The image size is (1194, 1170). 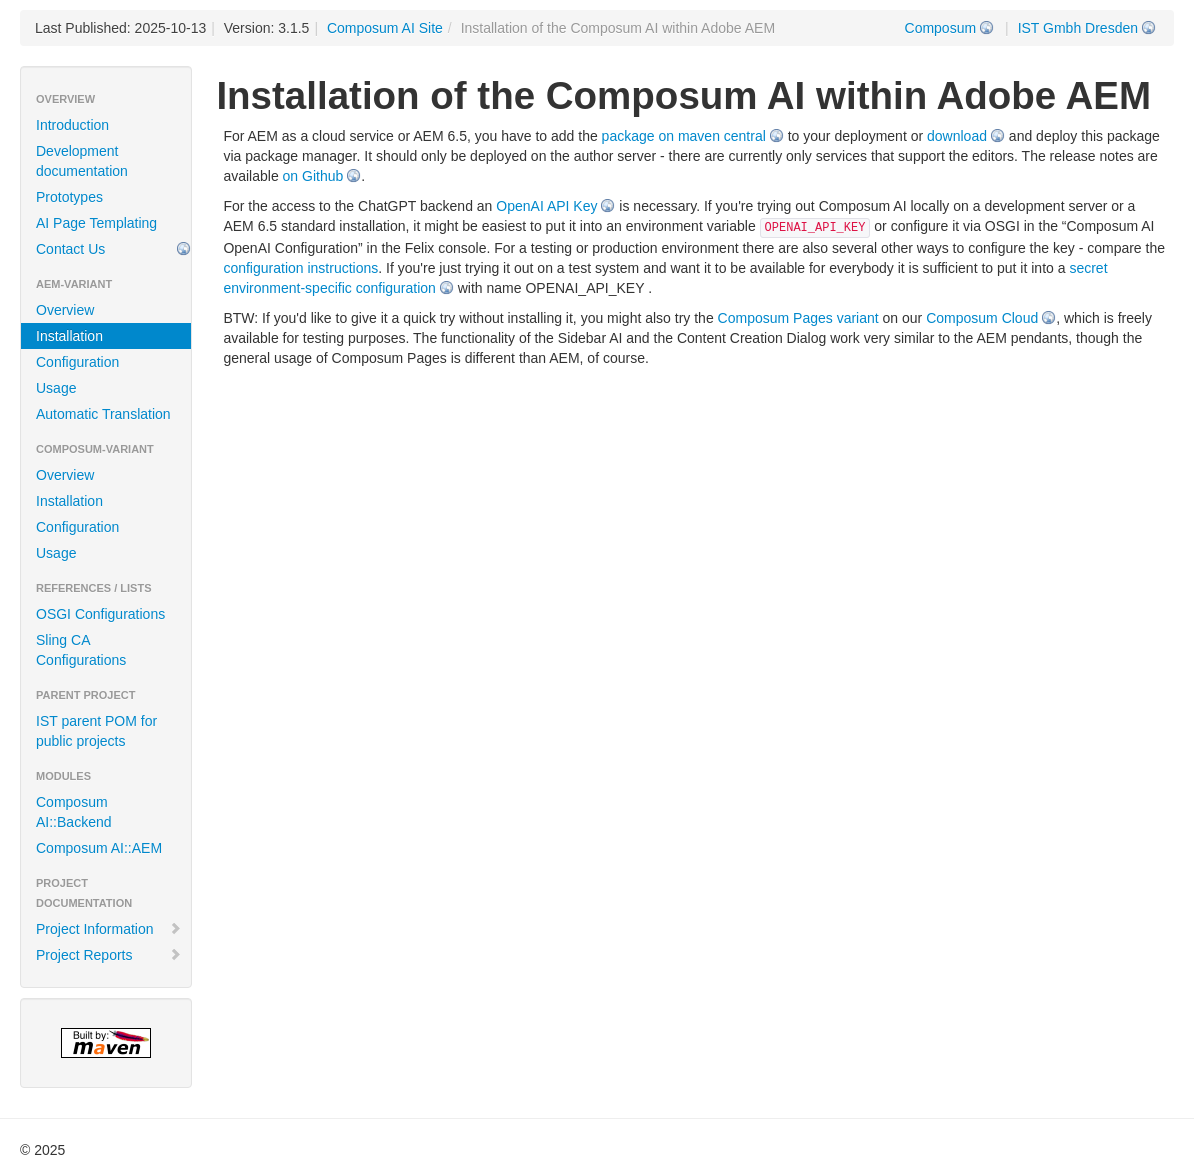 What do you see at coordinates (546, 206) in the screenshot?
I see `OpenAI API Key` at bounding box center [546, 206].